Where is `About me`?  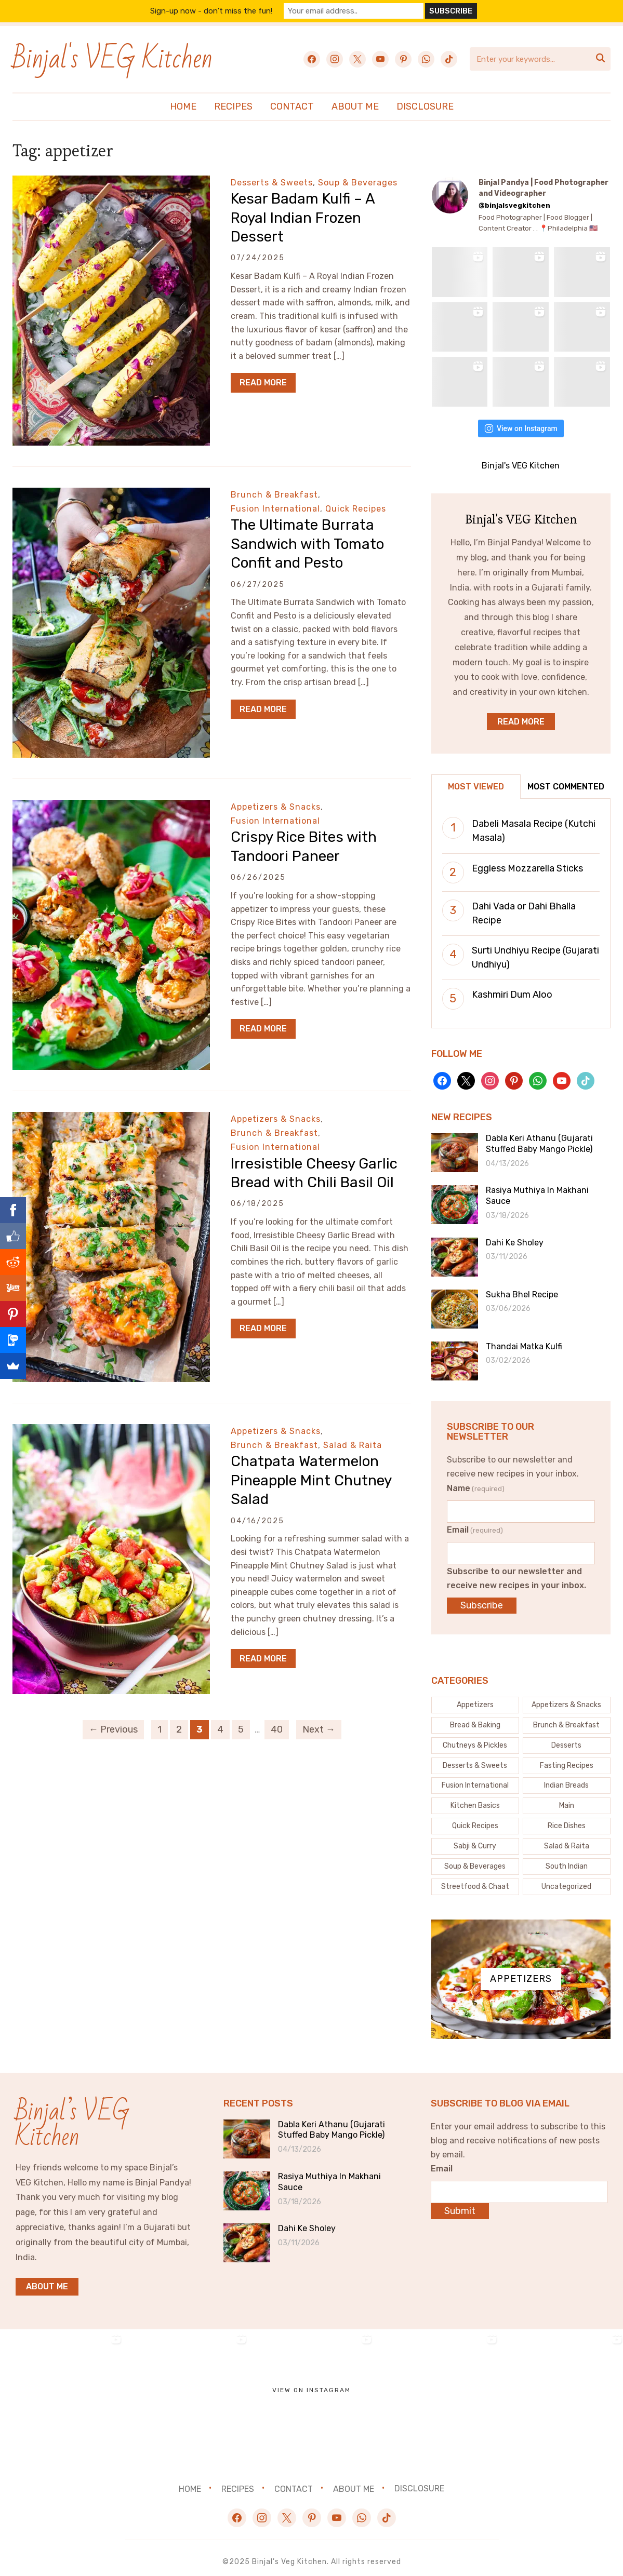 About me is located at coordinates (47, 2279).